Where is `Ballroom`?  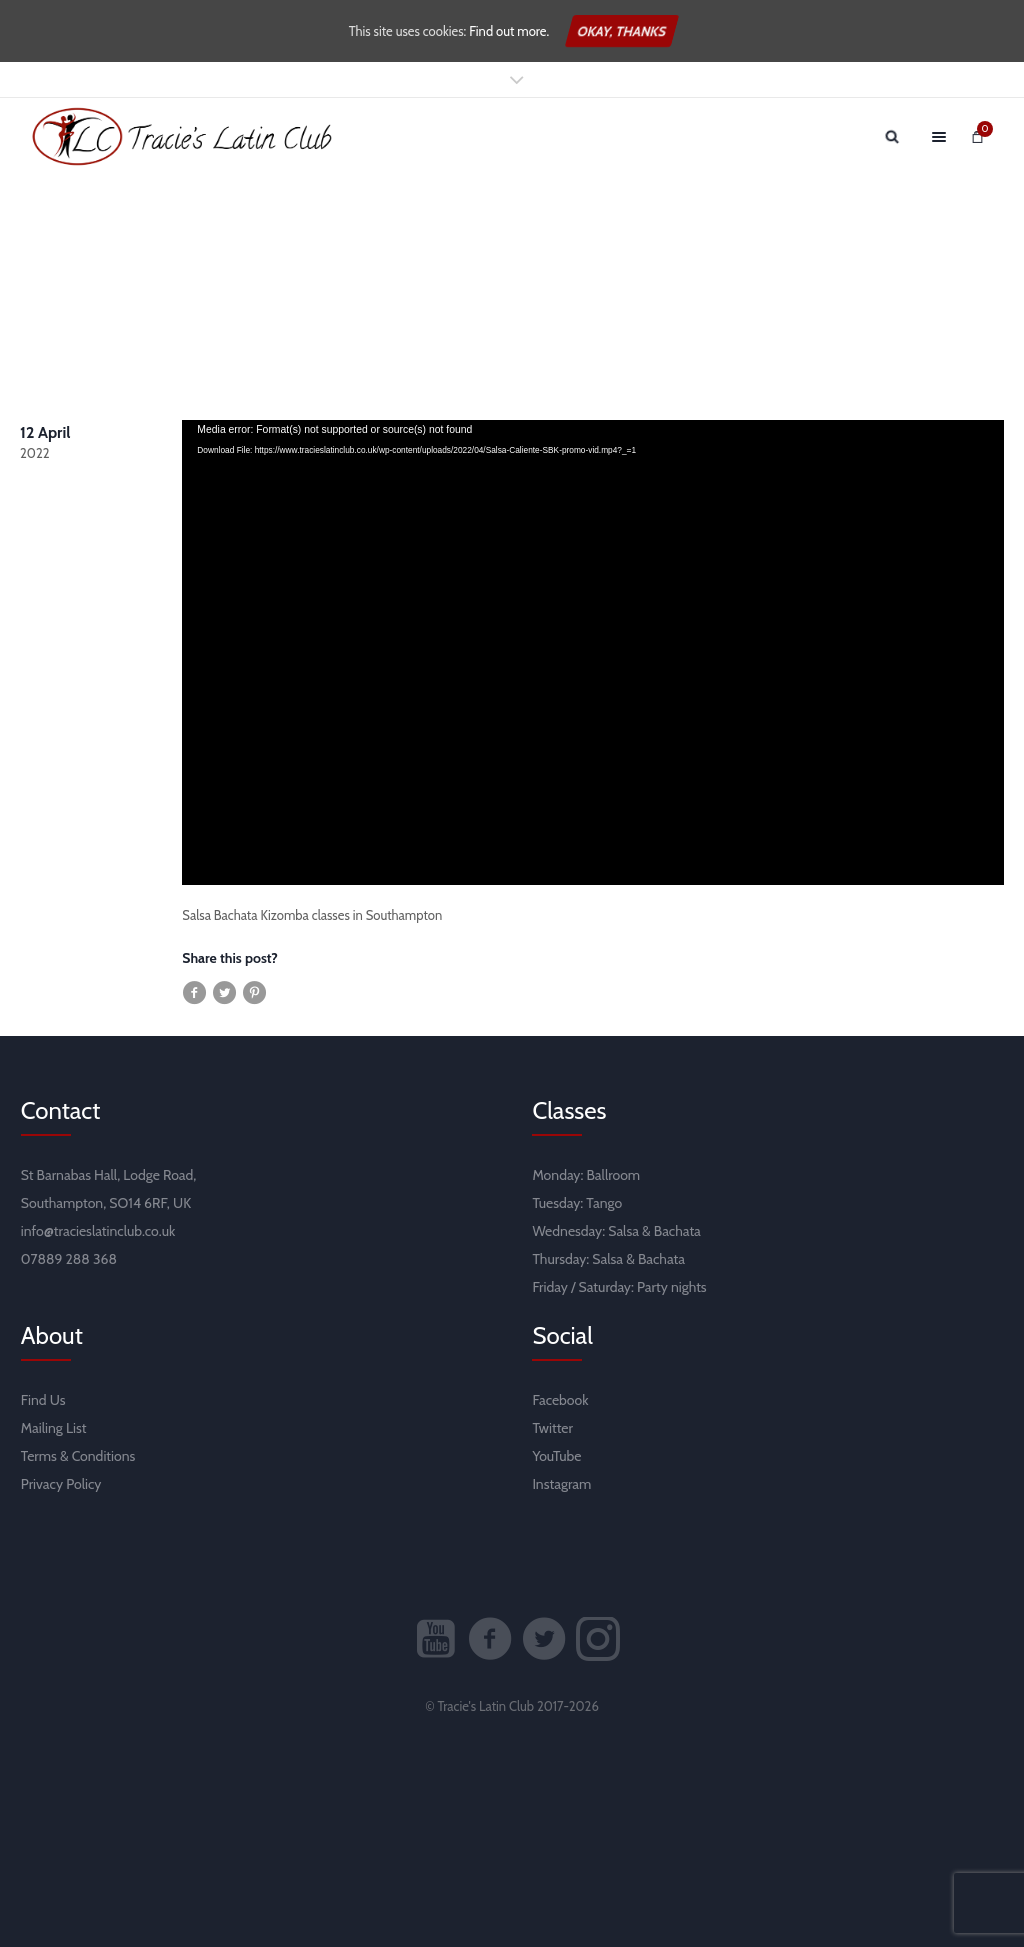
Ballroom is located at coordinates (614, 1175).